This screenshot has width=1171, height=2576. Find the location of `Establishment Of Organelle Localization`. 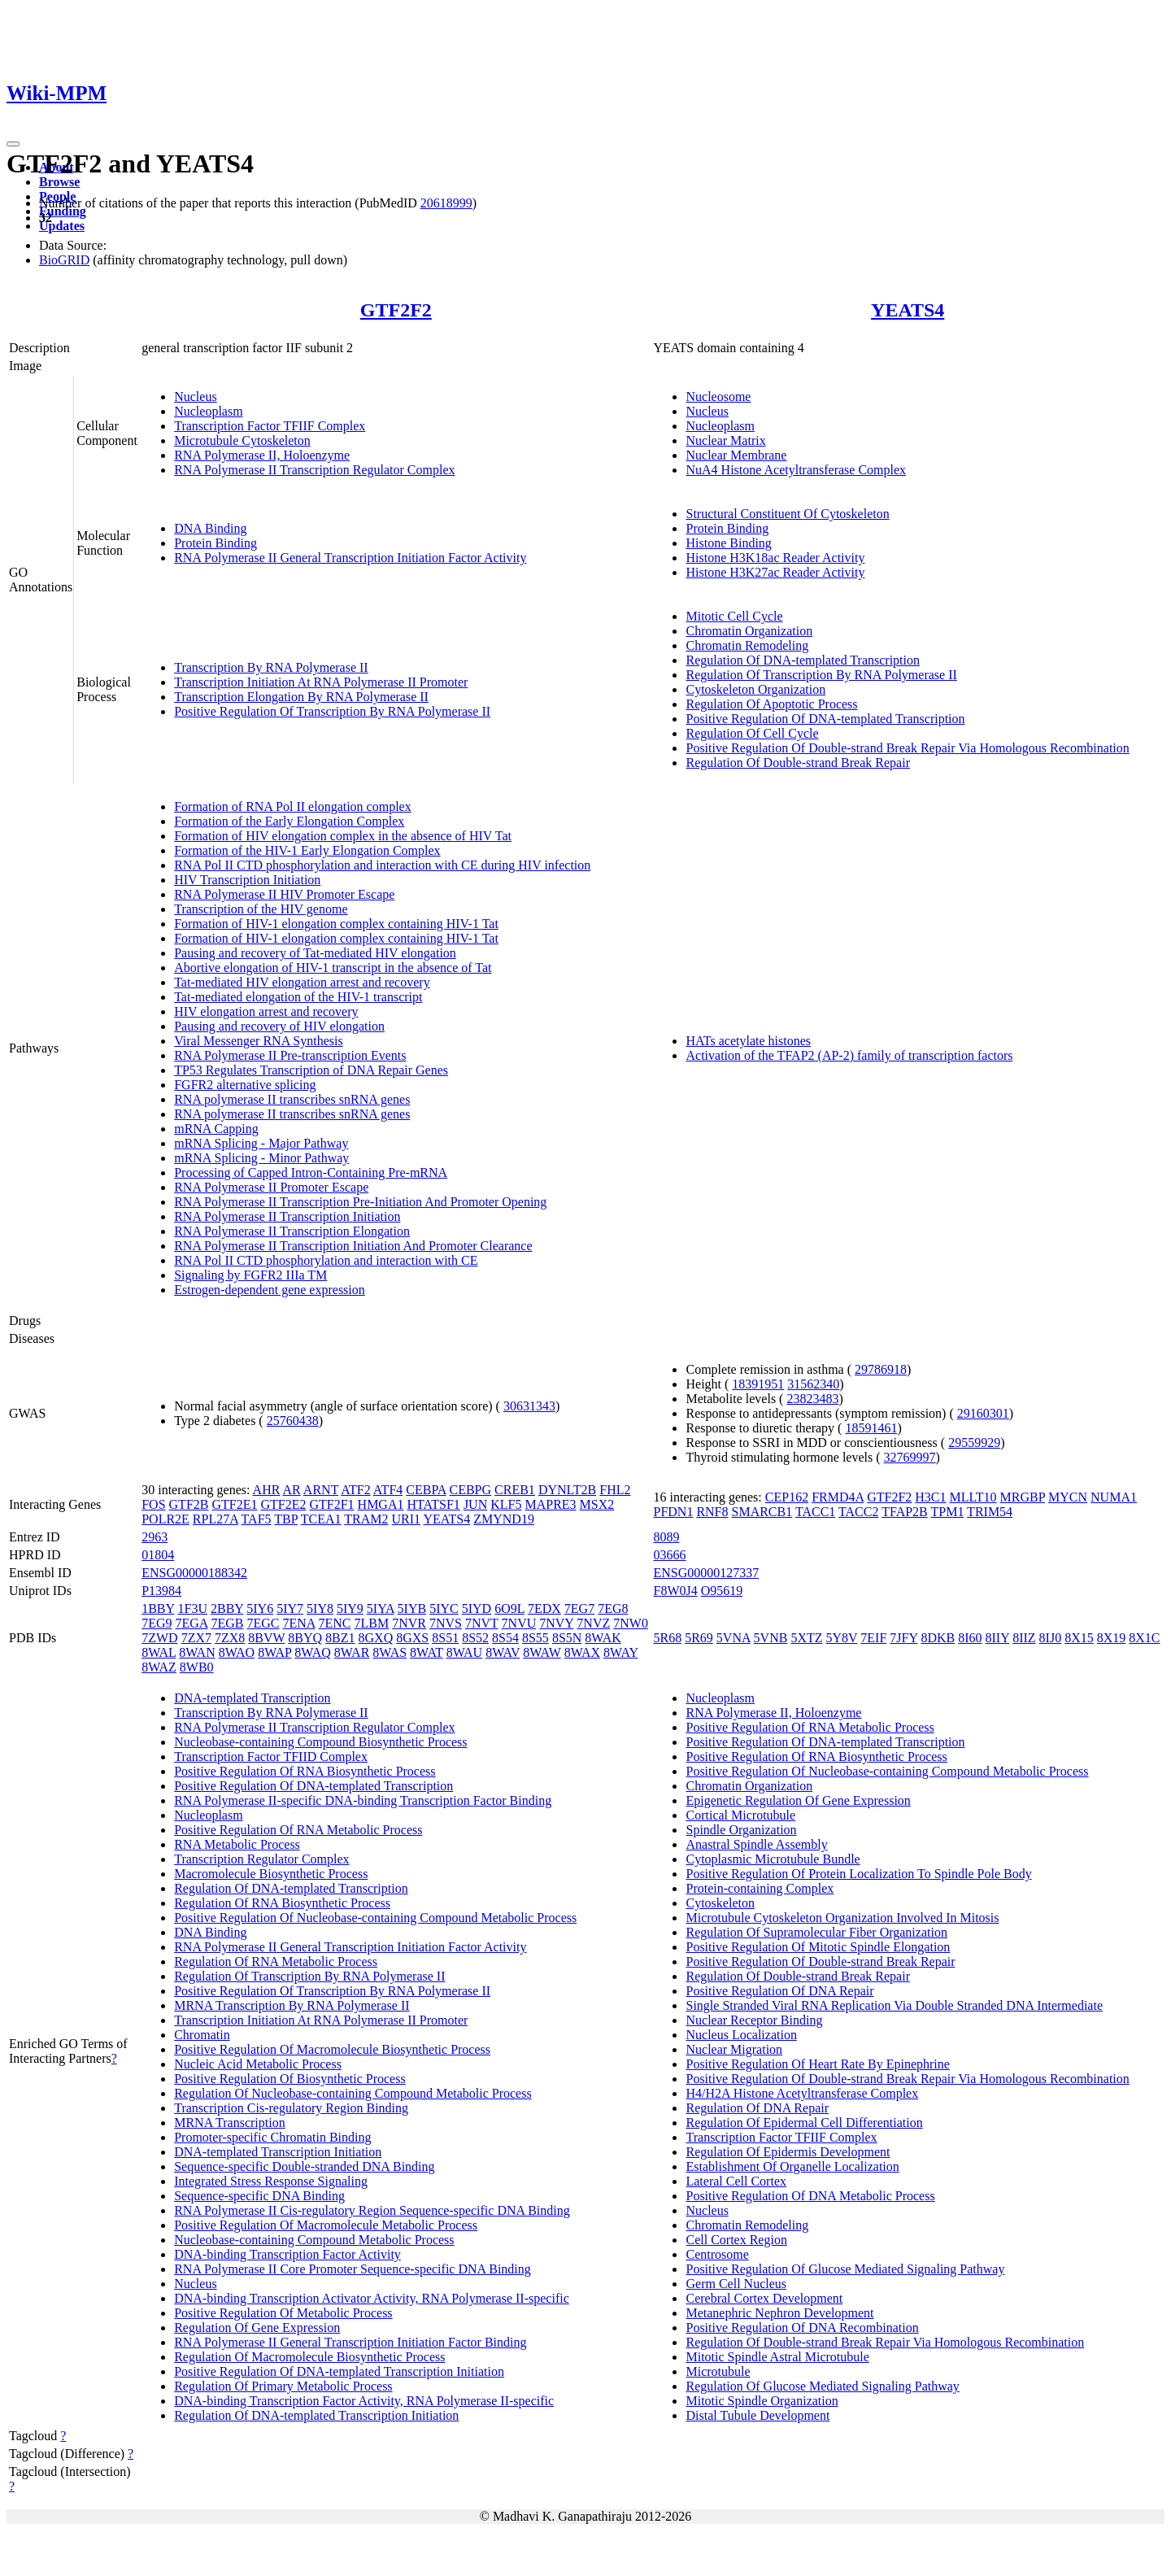

Establishment Of Organelle Localization is located at coordinates (792, 2166).